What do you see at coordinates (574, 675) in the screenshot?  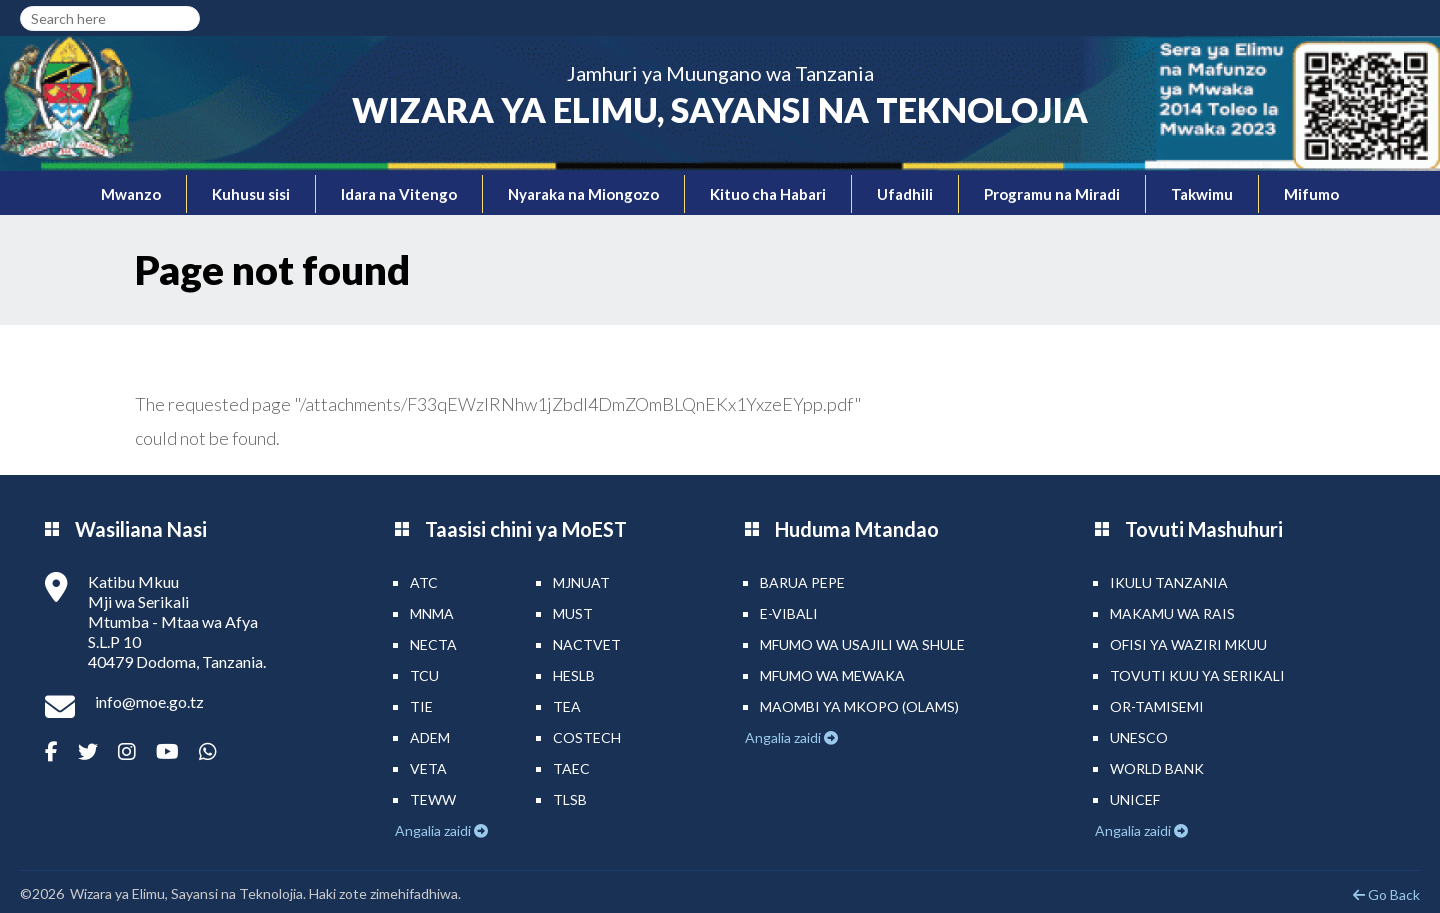 I see `HESLB` at bounding box center [574, 675].